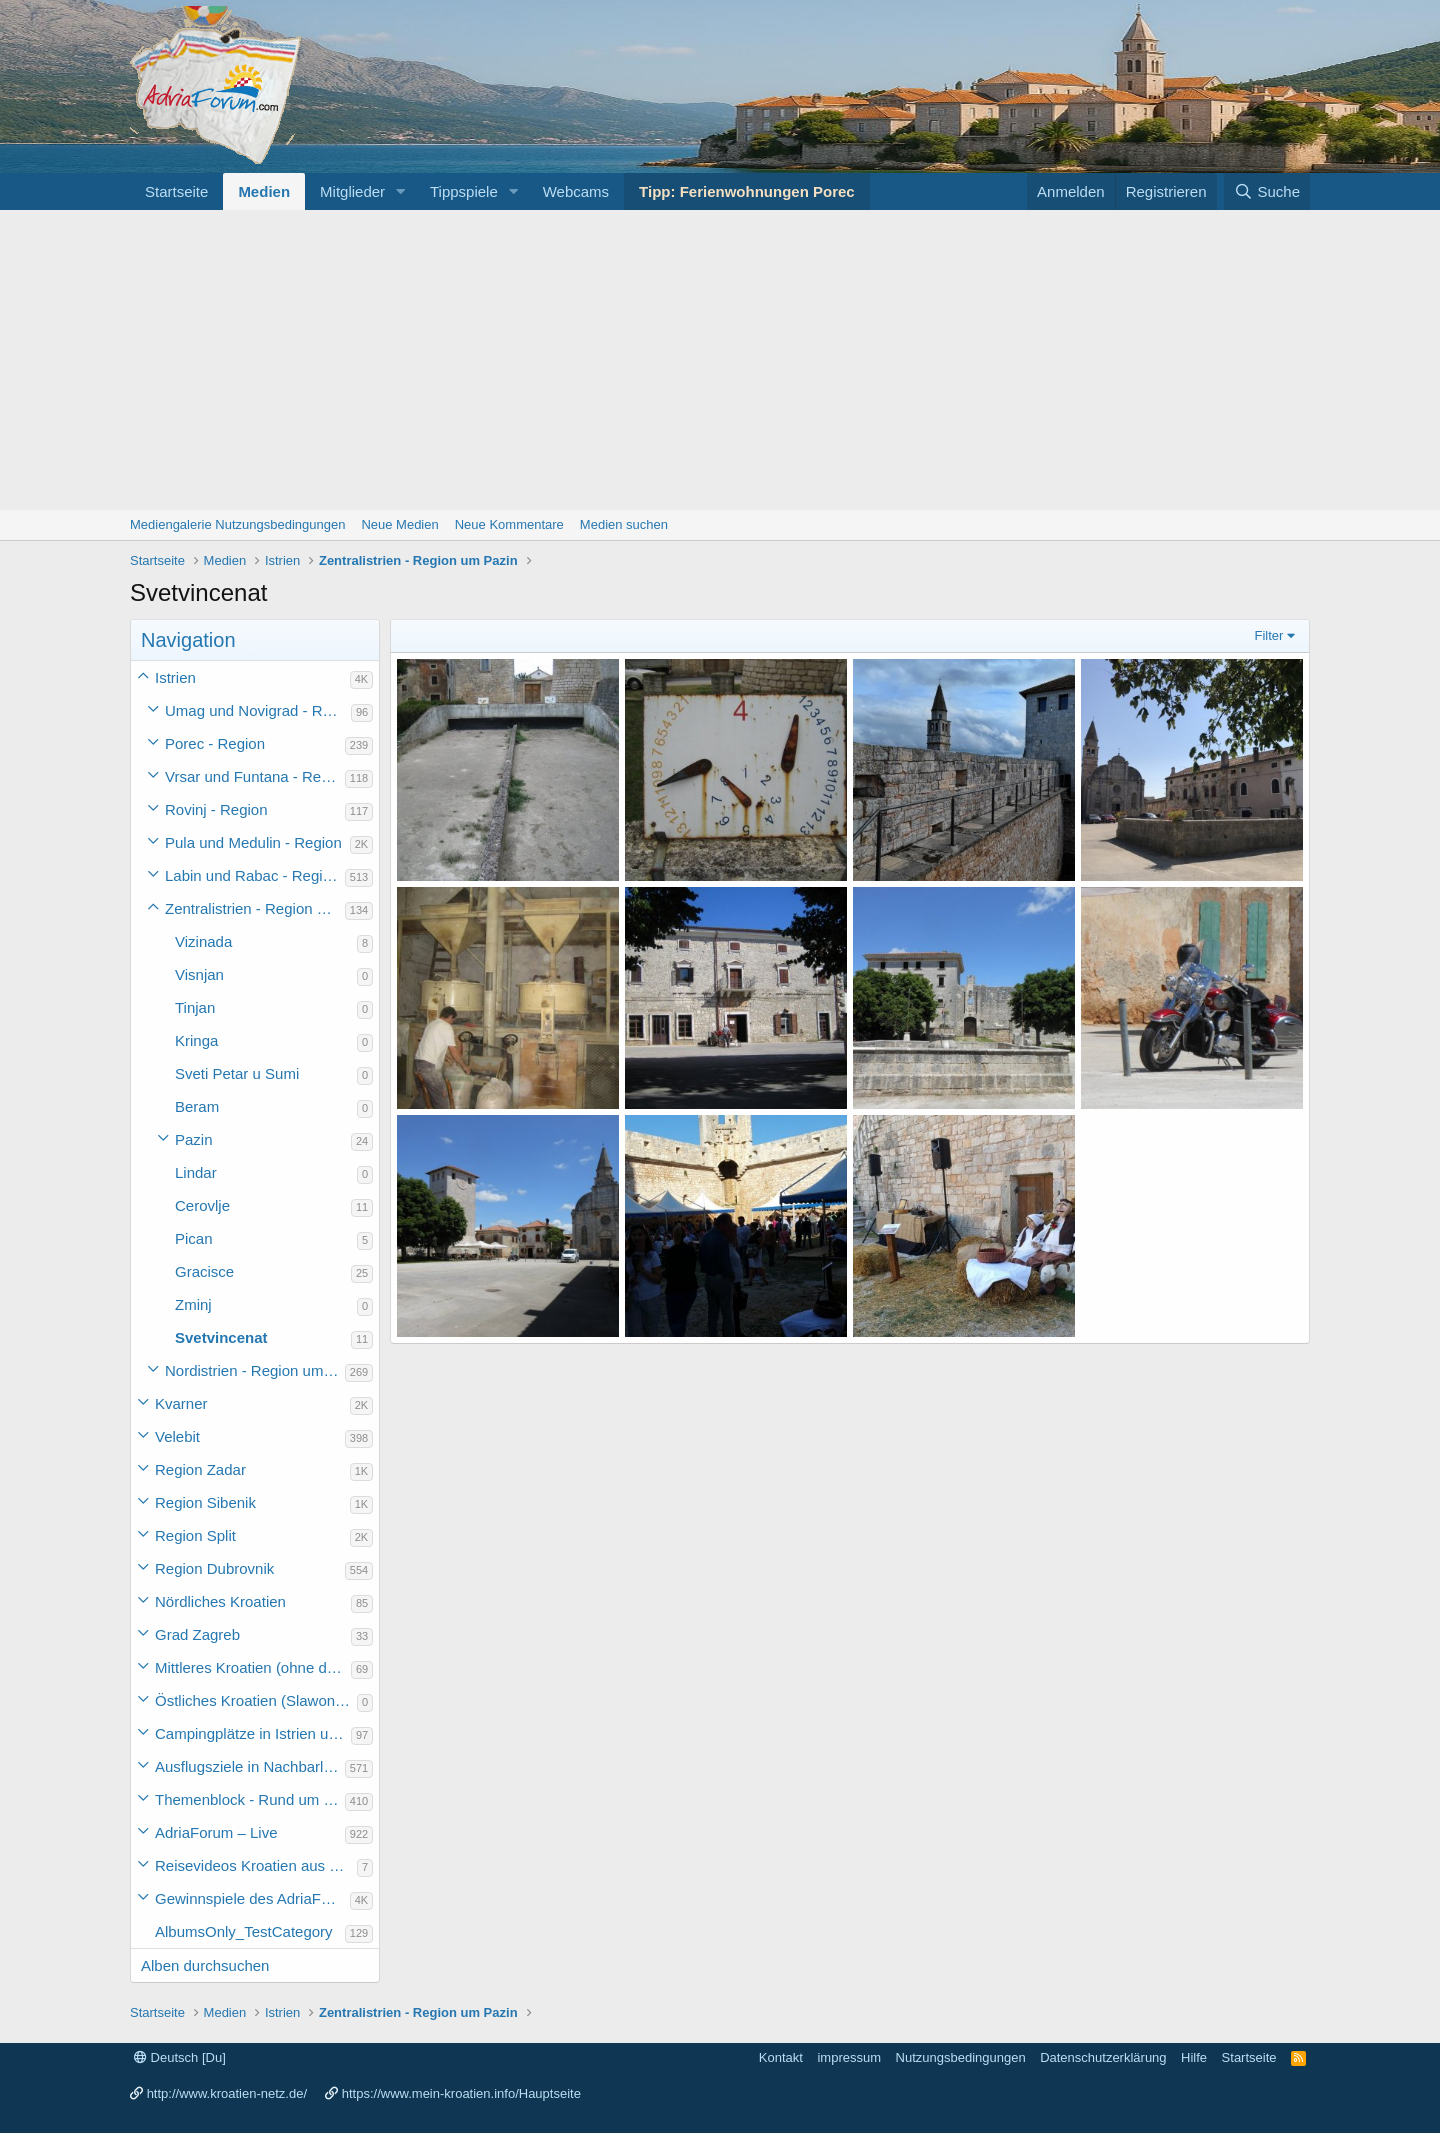 The image size is (1440, 2133). I want to click on Kringa, so click(196, 1040).